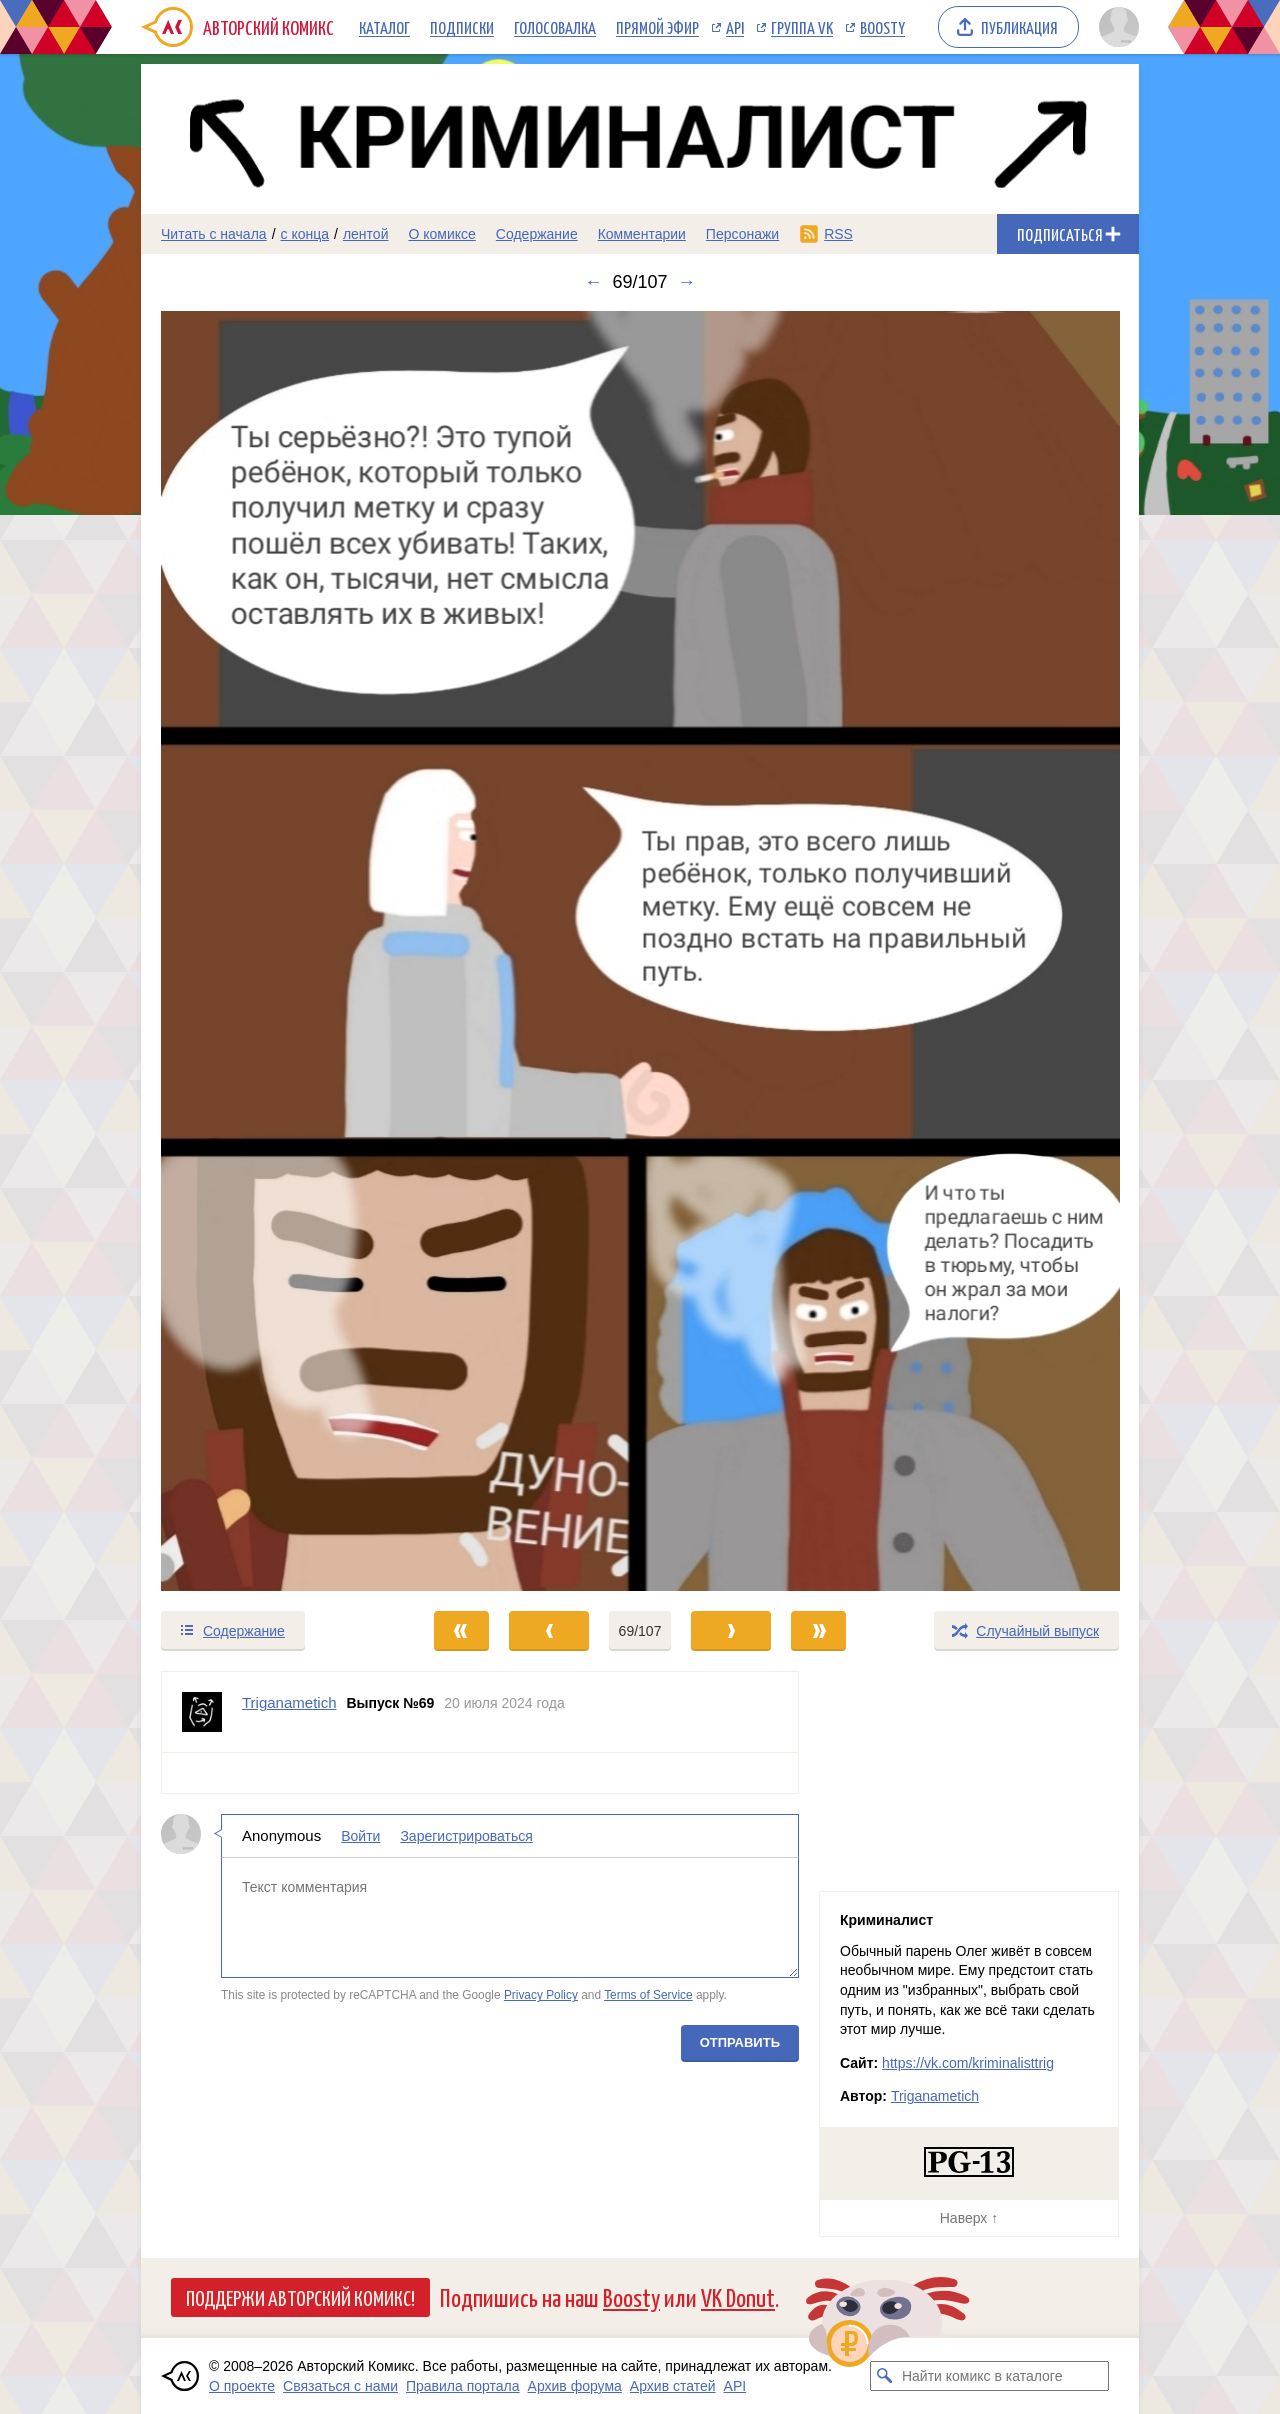 The height and width of the screenshot is (2414, 1280). I want to click on Поддержи Авторский Комикс!, so click(300, 2297).